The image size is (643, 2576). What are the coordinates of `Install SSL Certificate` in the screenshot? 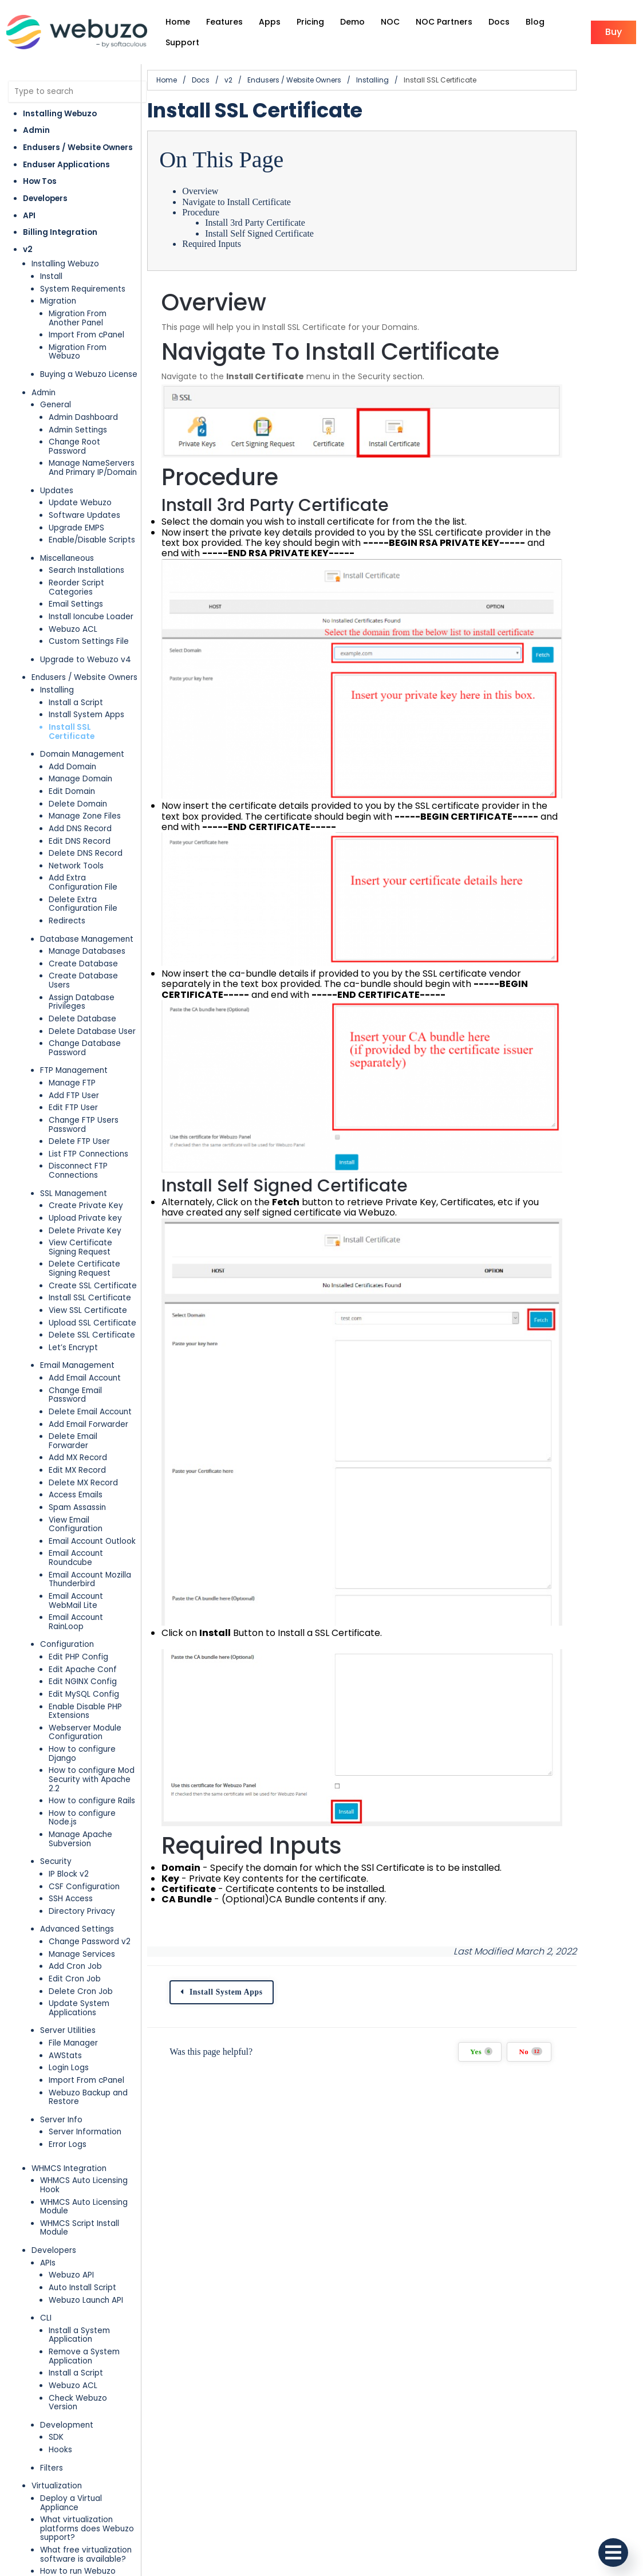 It's located at (94, 709).